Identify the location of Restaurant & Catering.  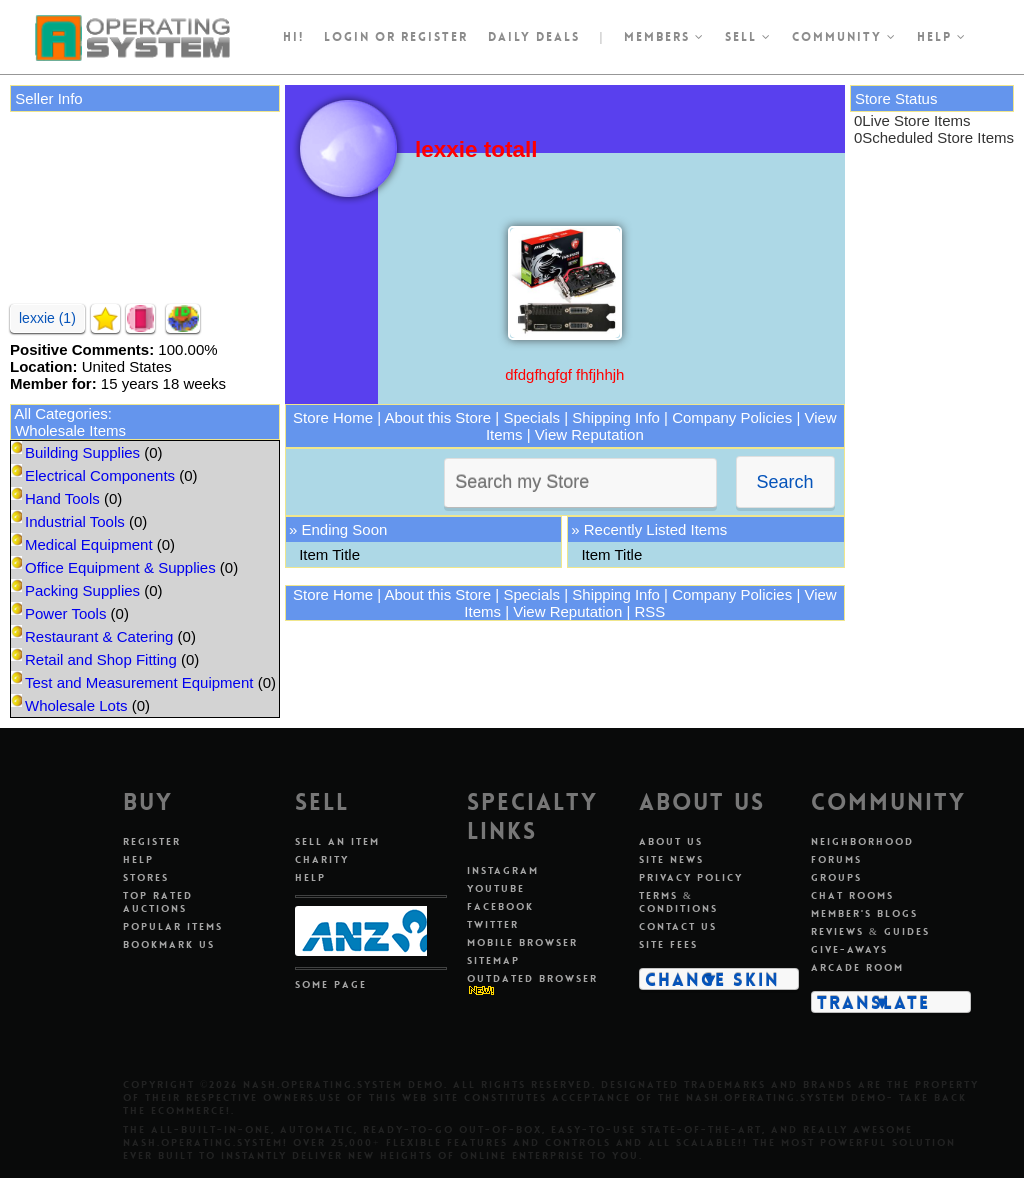
(99, 636).